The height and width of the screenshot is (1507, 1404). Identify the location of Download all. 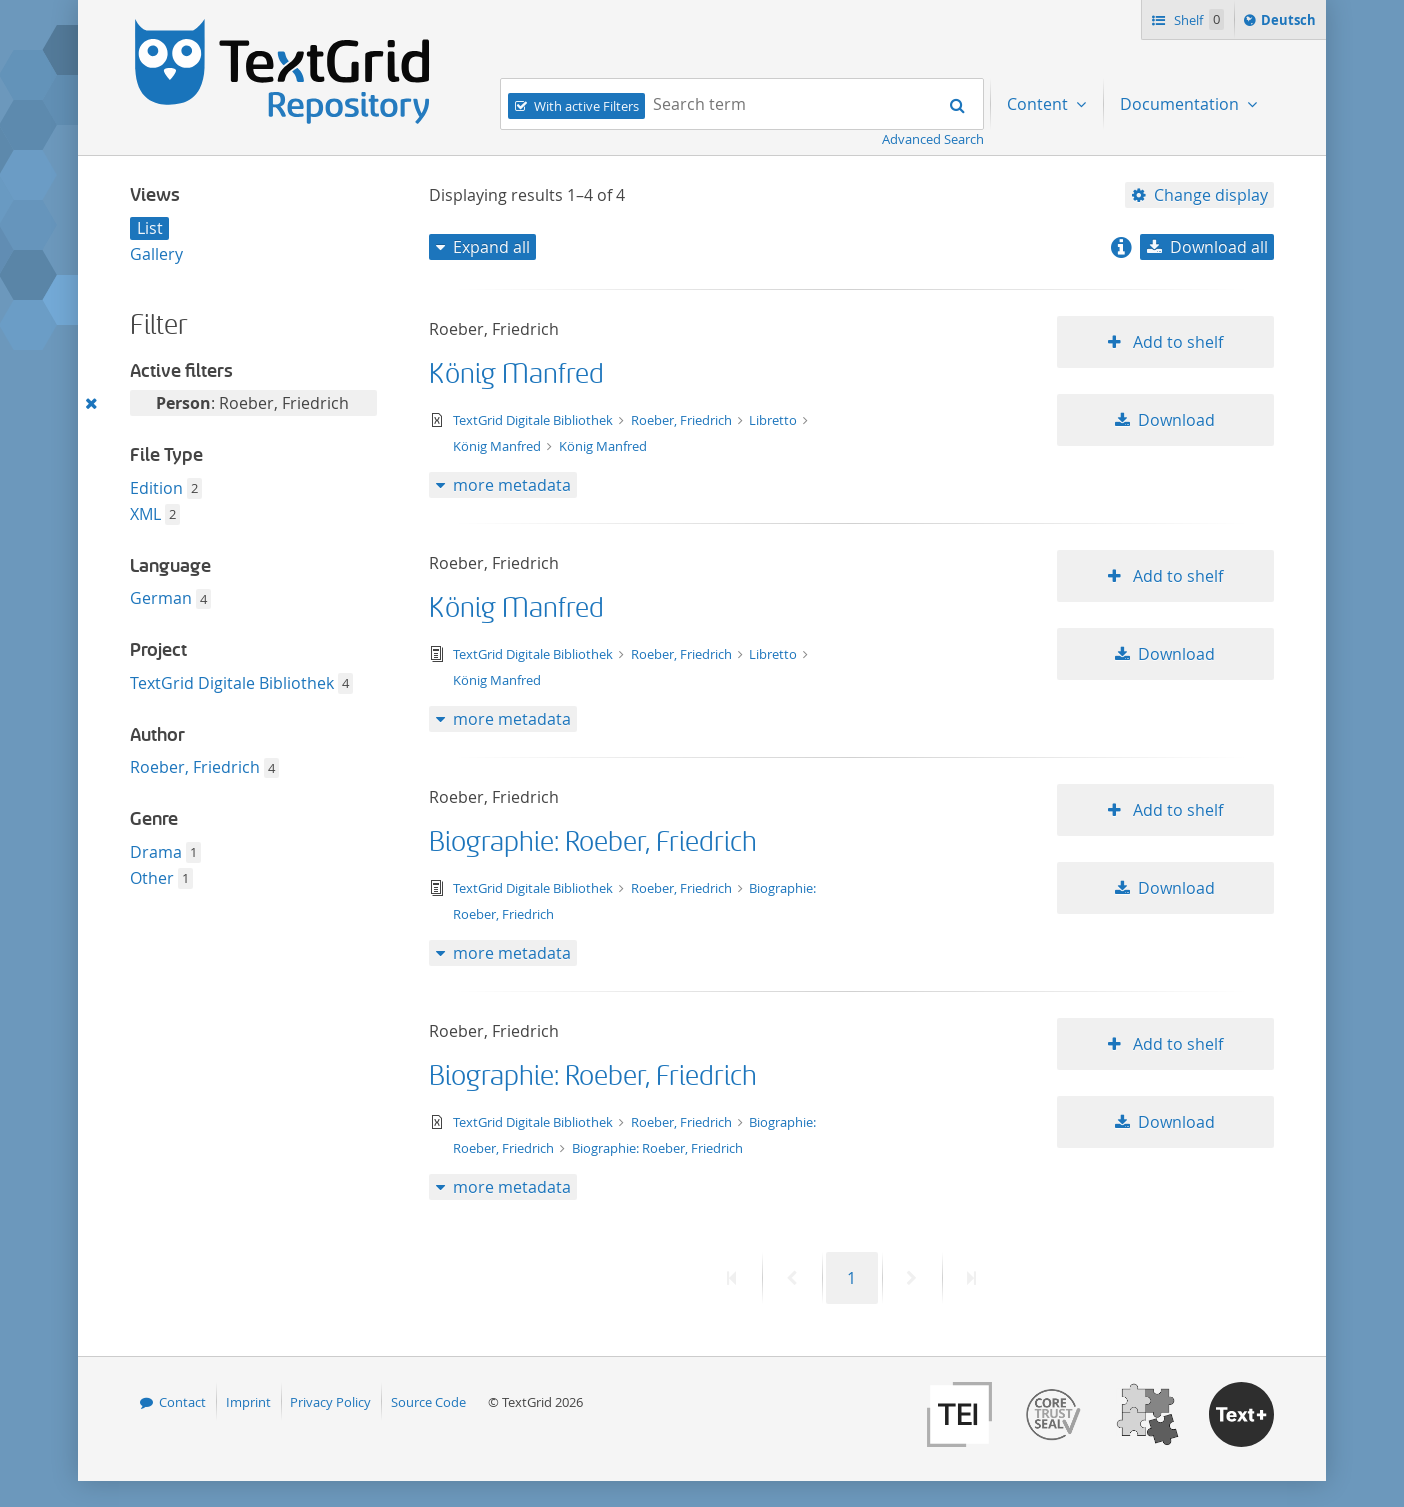
(1219, 247).